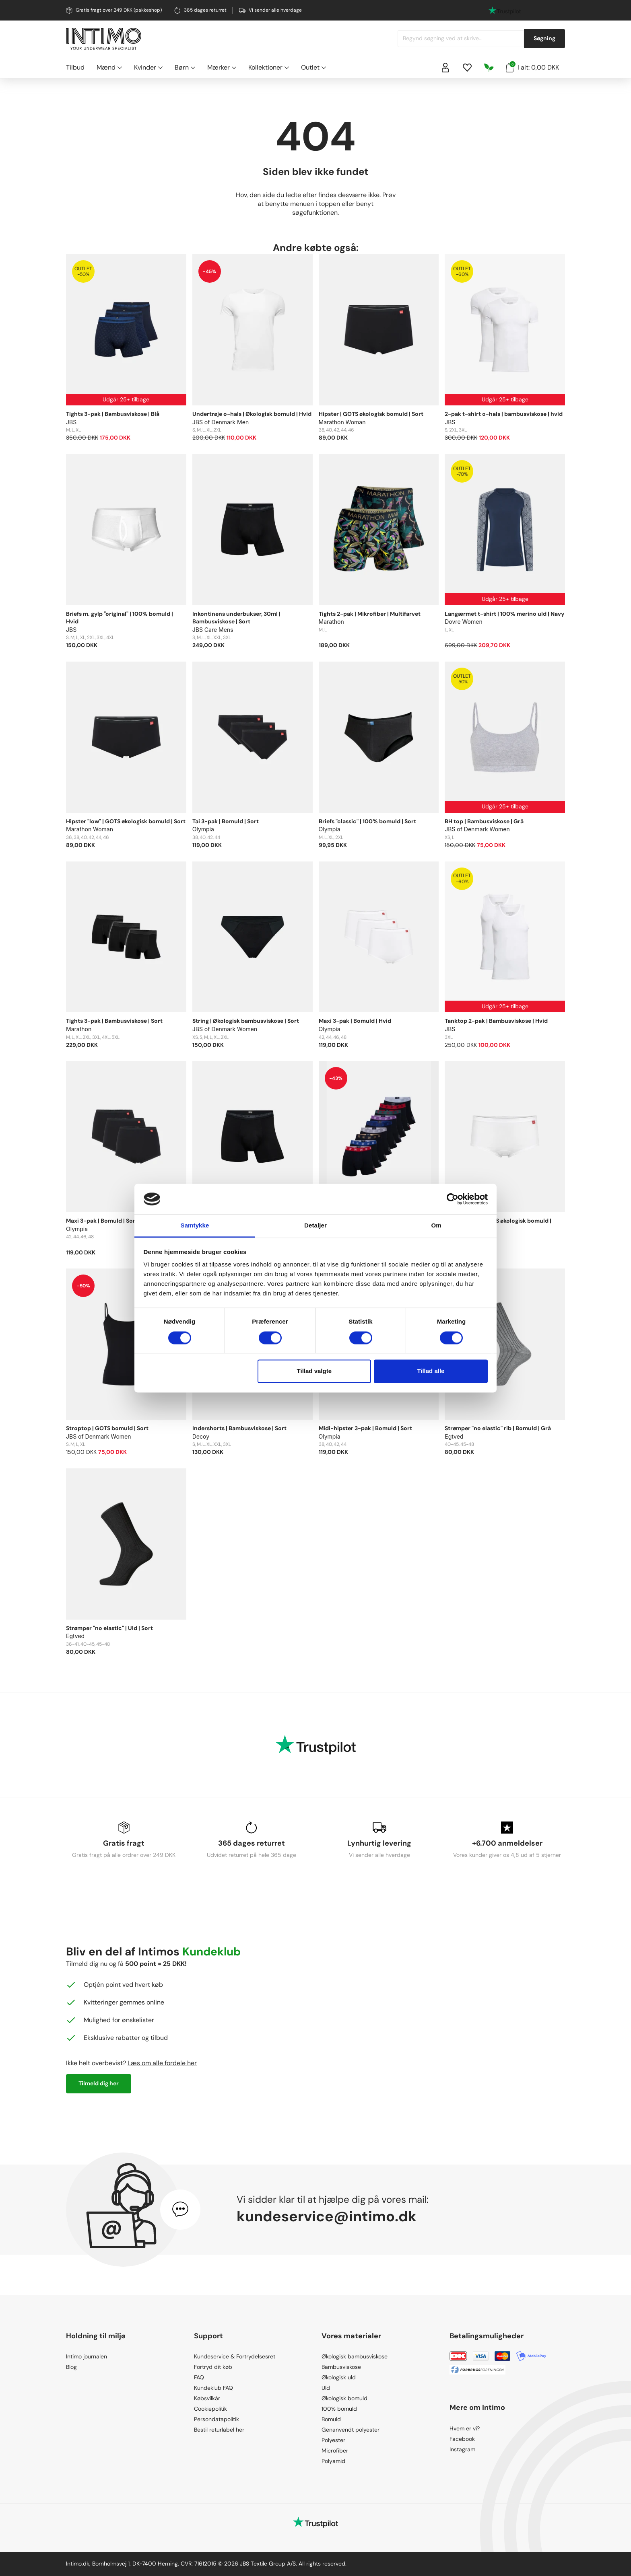 The width and height of the screenshot is (631, 2576). I want to click on Tillad valgte, so click(314, 1371).